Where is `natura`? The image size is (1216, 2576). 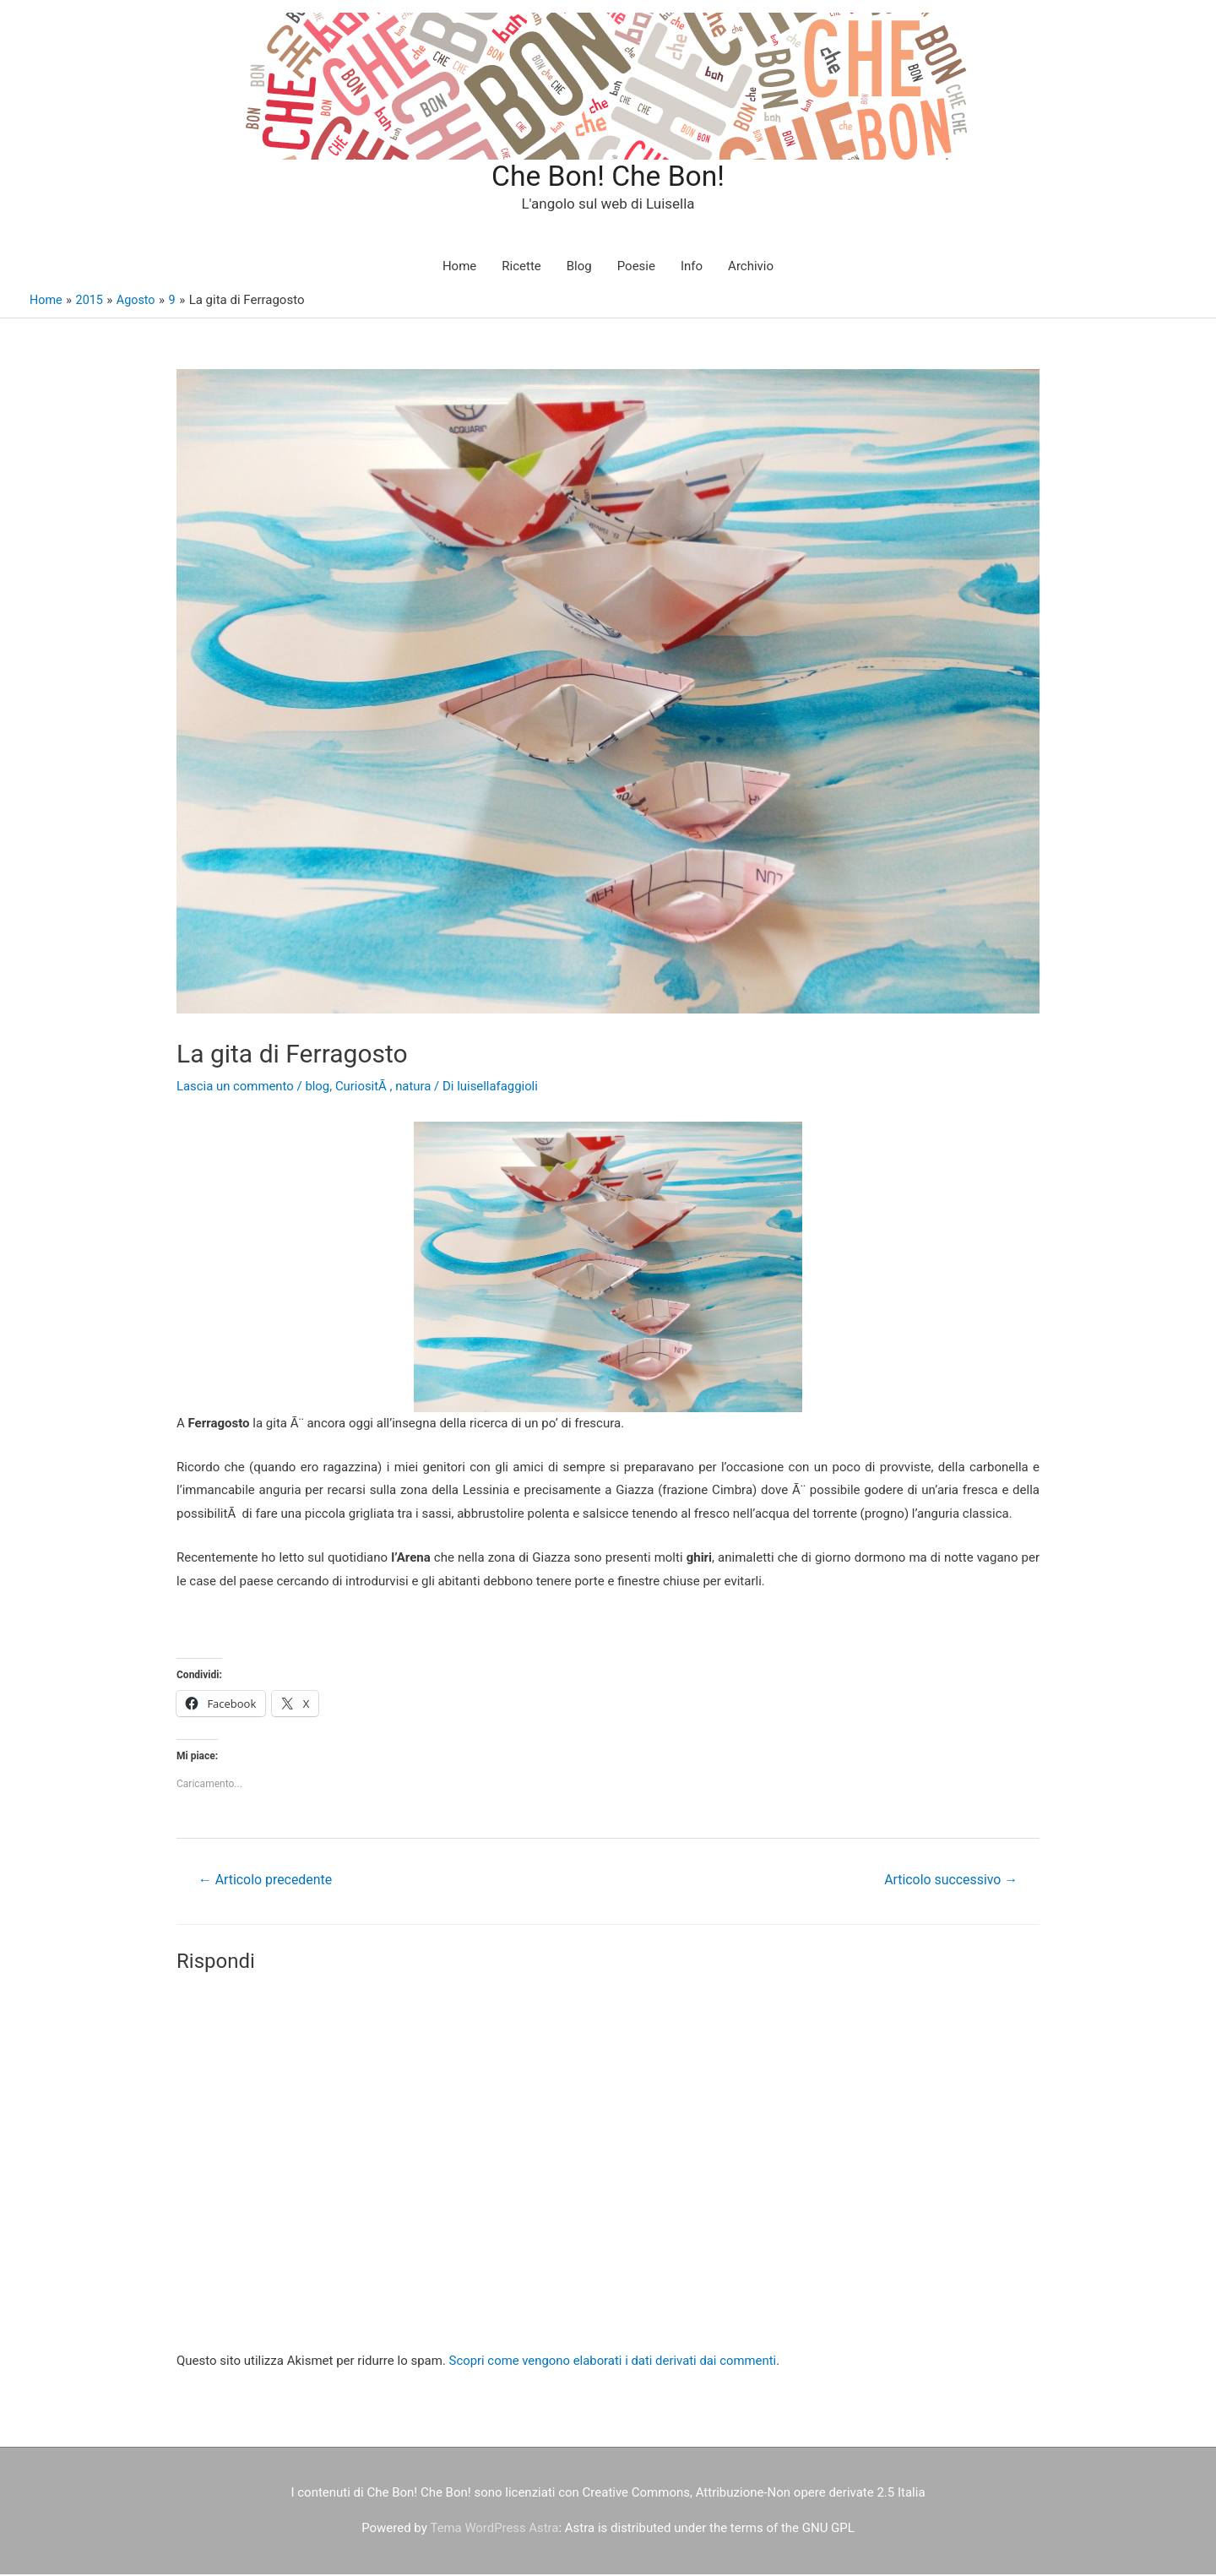
natura is located at coordinates (415, 1087).